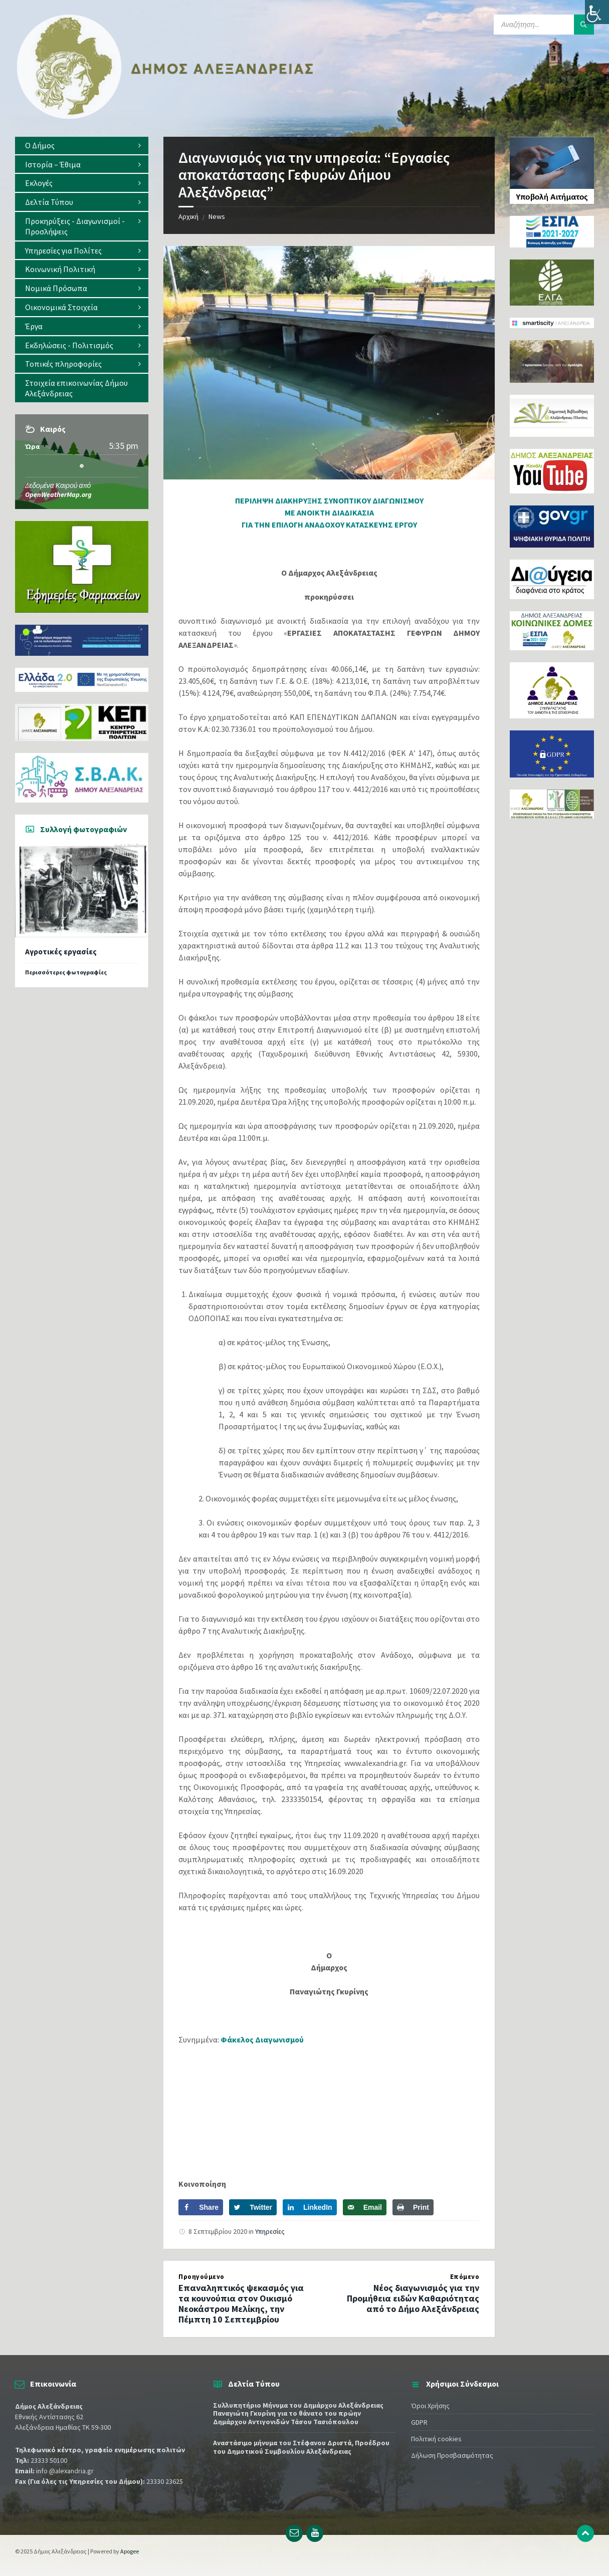 This screenshot has height=2576, width=609. Describe the element at coordinates (262, 2039) in the screenshot. I see `Φάκελος Διαγωνισμού` at that location.